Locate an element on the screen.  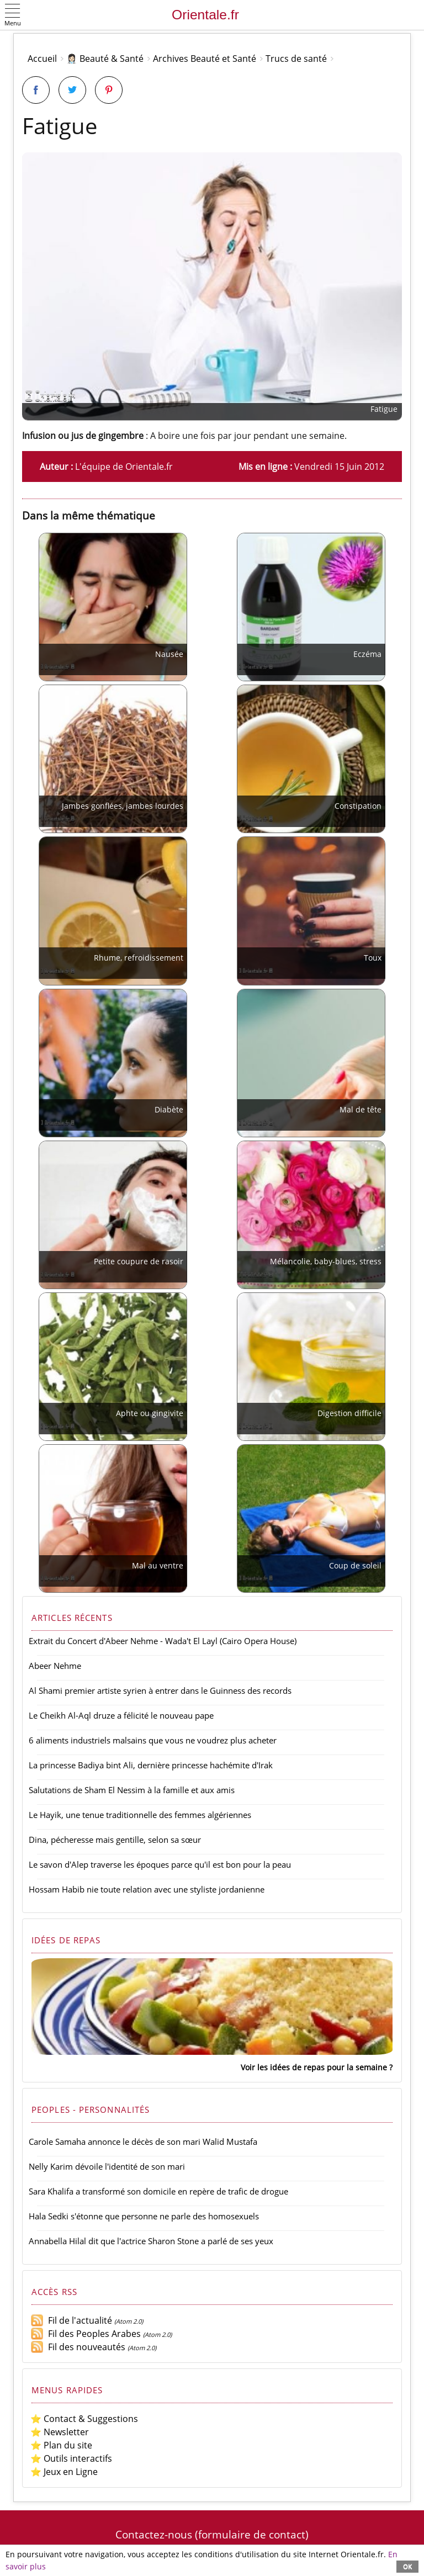
⭐ Newsletter is located at coordinates (59, 2432).